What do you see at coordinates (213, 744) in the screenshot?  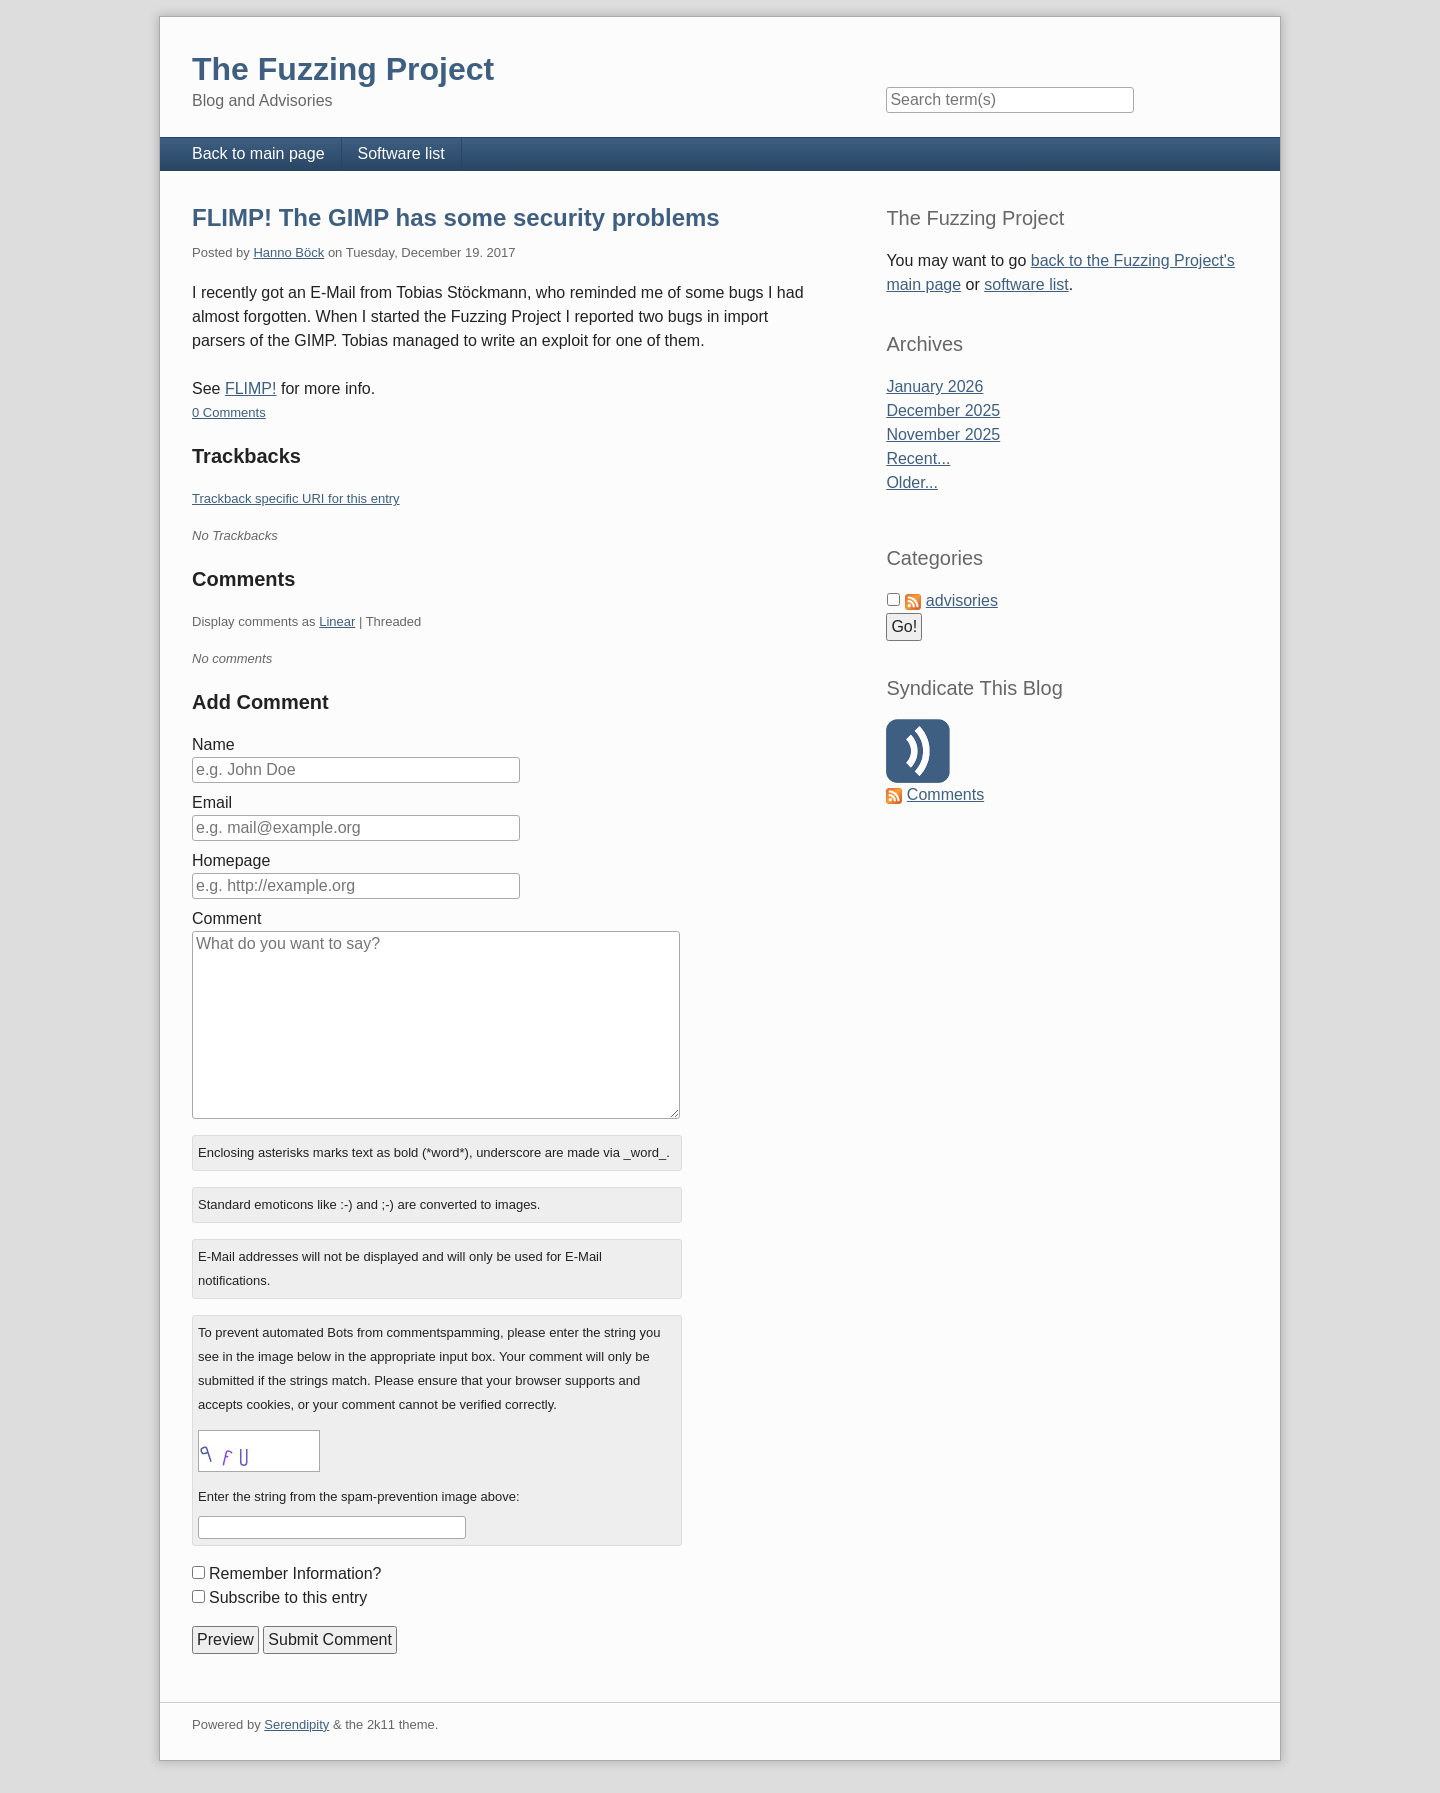 I see `Name` at bounding box center [213, 744].